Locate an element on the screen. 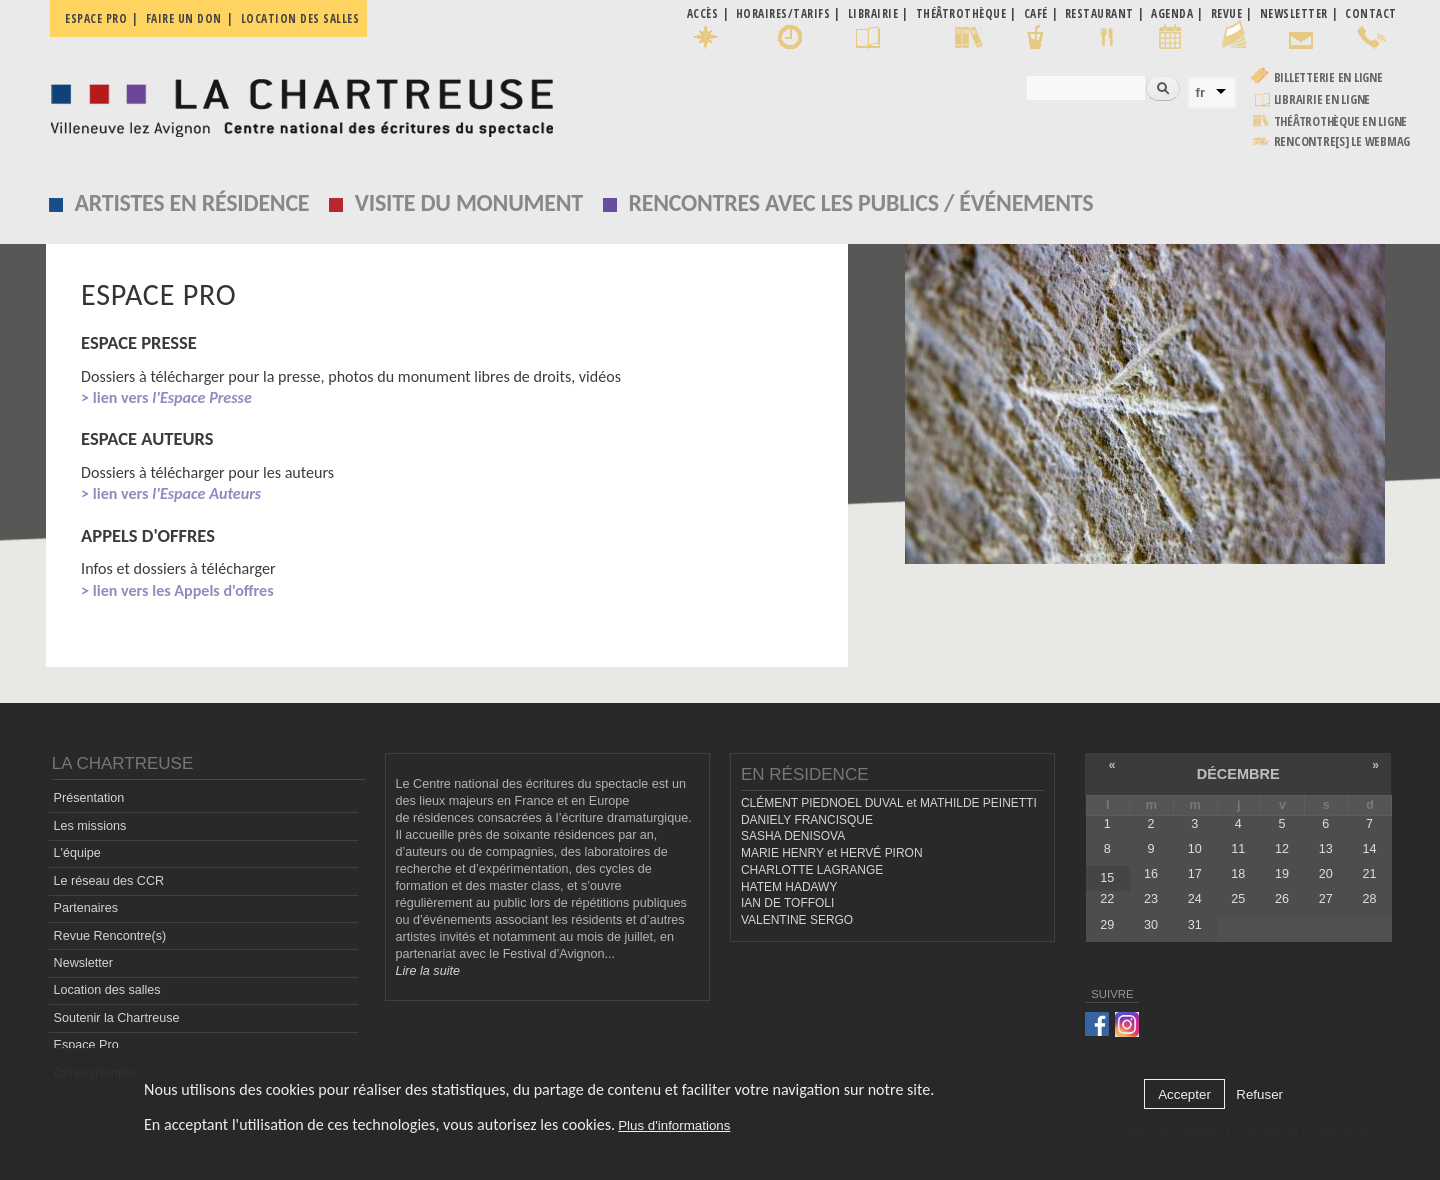  23 is located at coordinates (1151, 899).